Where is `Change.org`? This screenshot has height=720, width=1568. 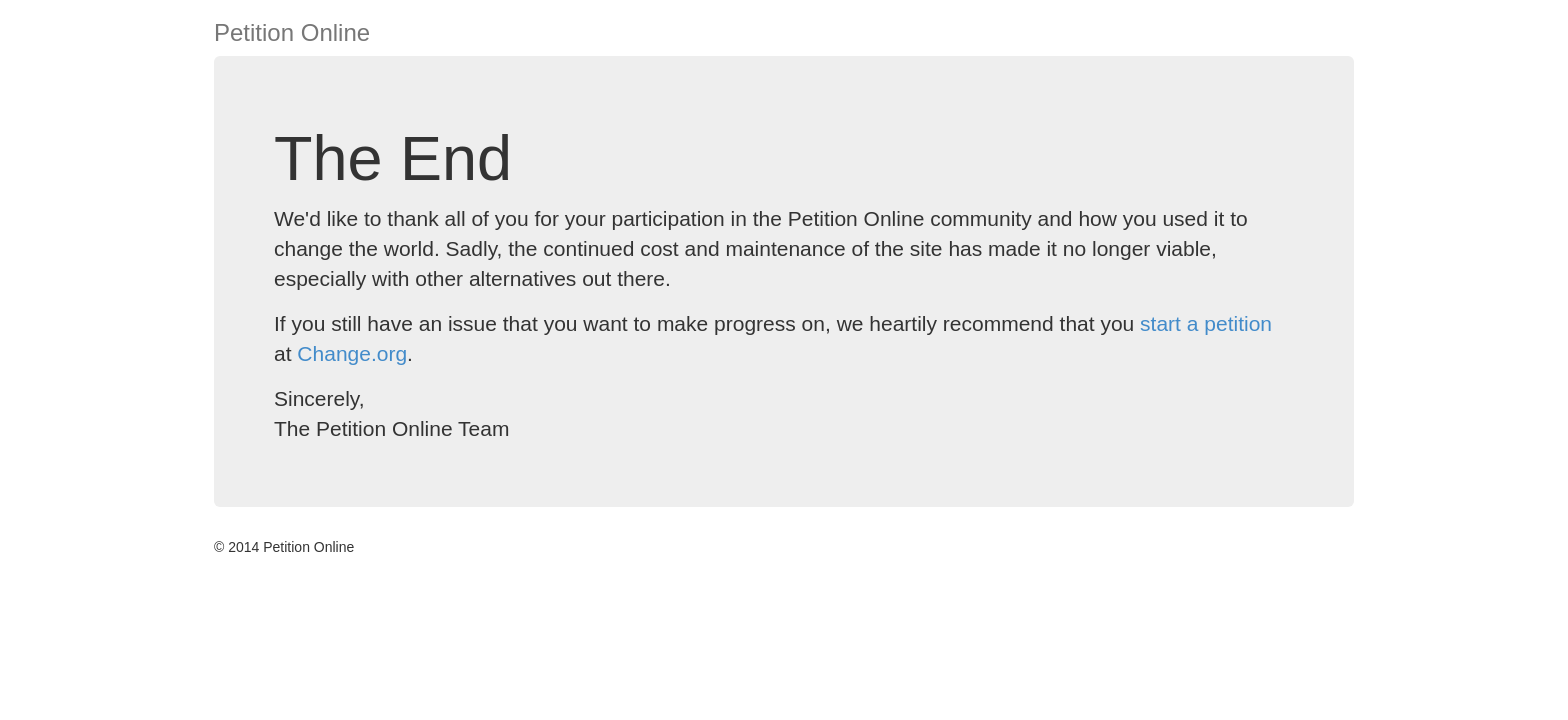 Change.org is located at coordinates (352, 353).